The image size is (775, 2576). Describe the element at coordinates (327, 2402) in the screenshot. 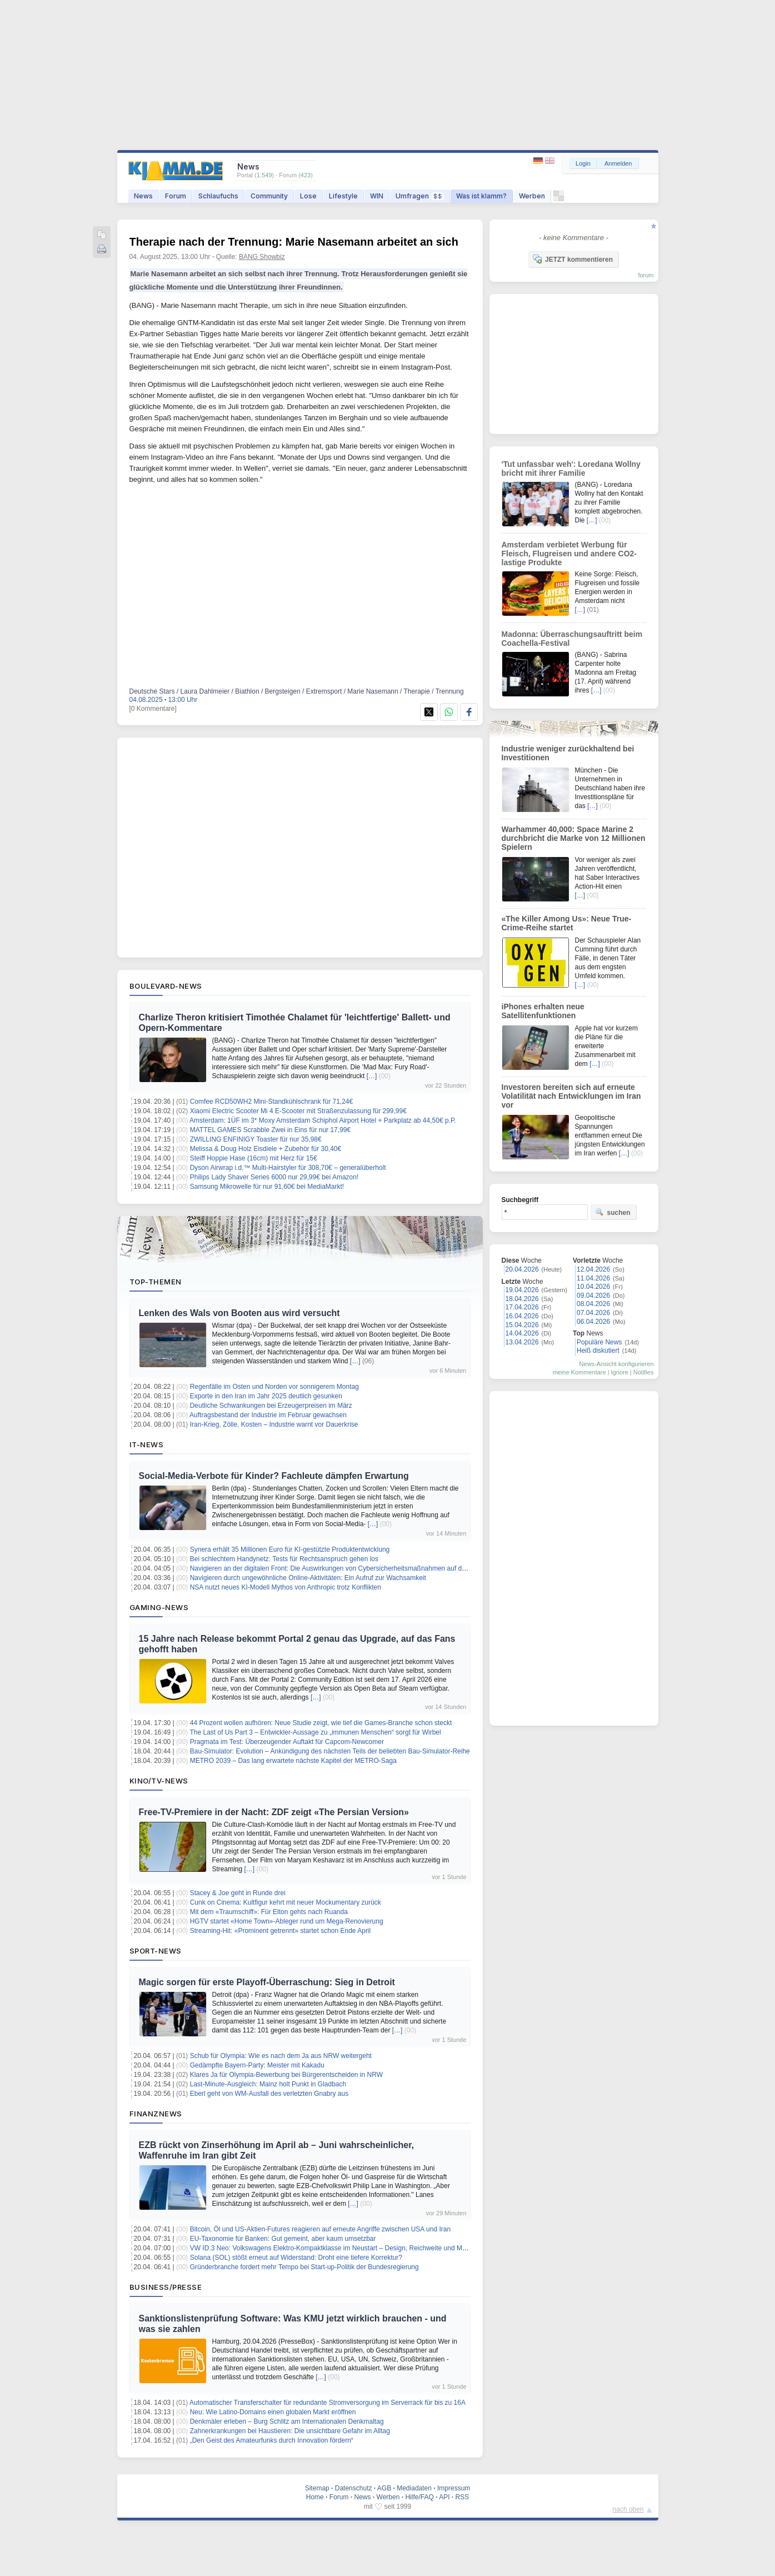

I see `Automatischer Transferschalter für redundante Stromversorgung im Serverrack für bis zu 16A` at that location.